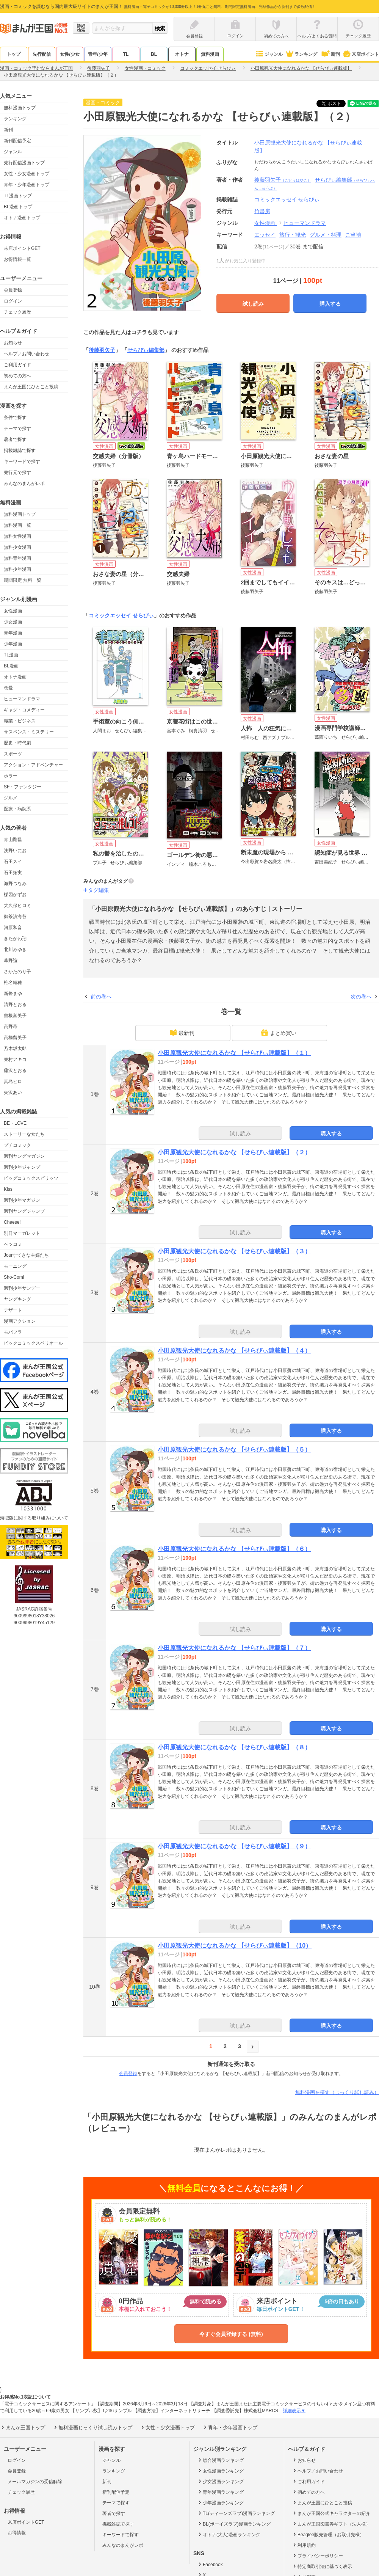 The image size is (379, 2576). Describe the element at coordinates (92, 2427) in the screenshot. I see `無料漫画じっくり試し読みトップ` at that location.